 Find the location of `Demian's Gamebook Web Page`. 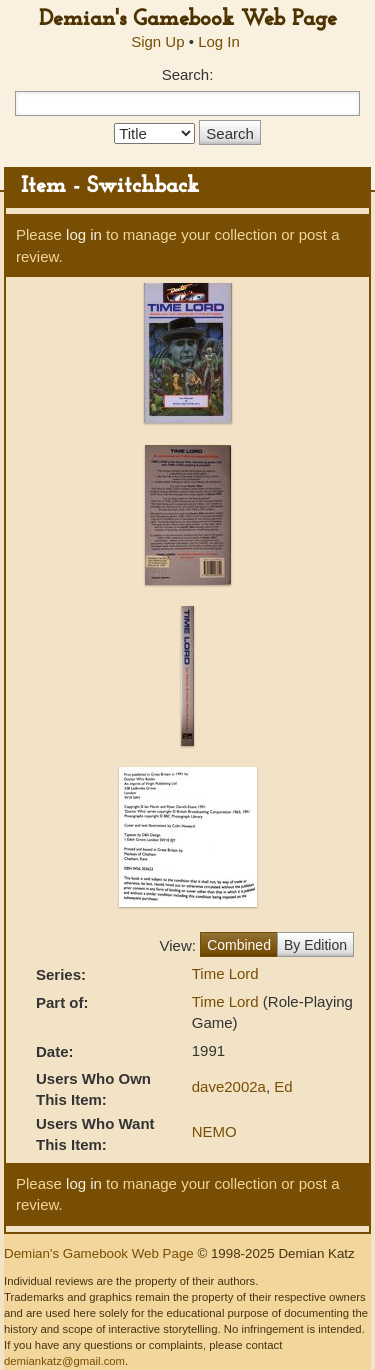

Demian's Gamebook Web Page is located at coordinates (188, 19).